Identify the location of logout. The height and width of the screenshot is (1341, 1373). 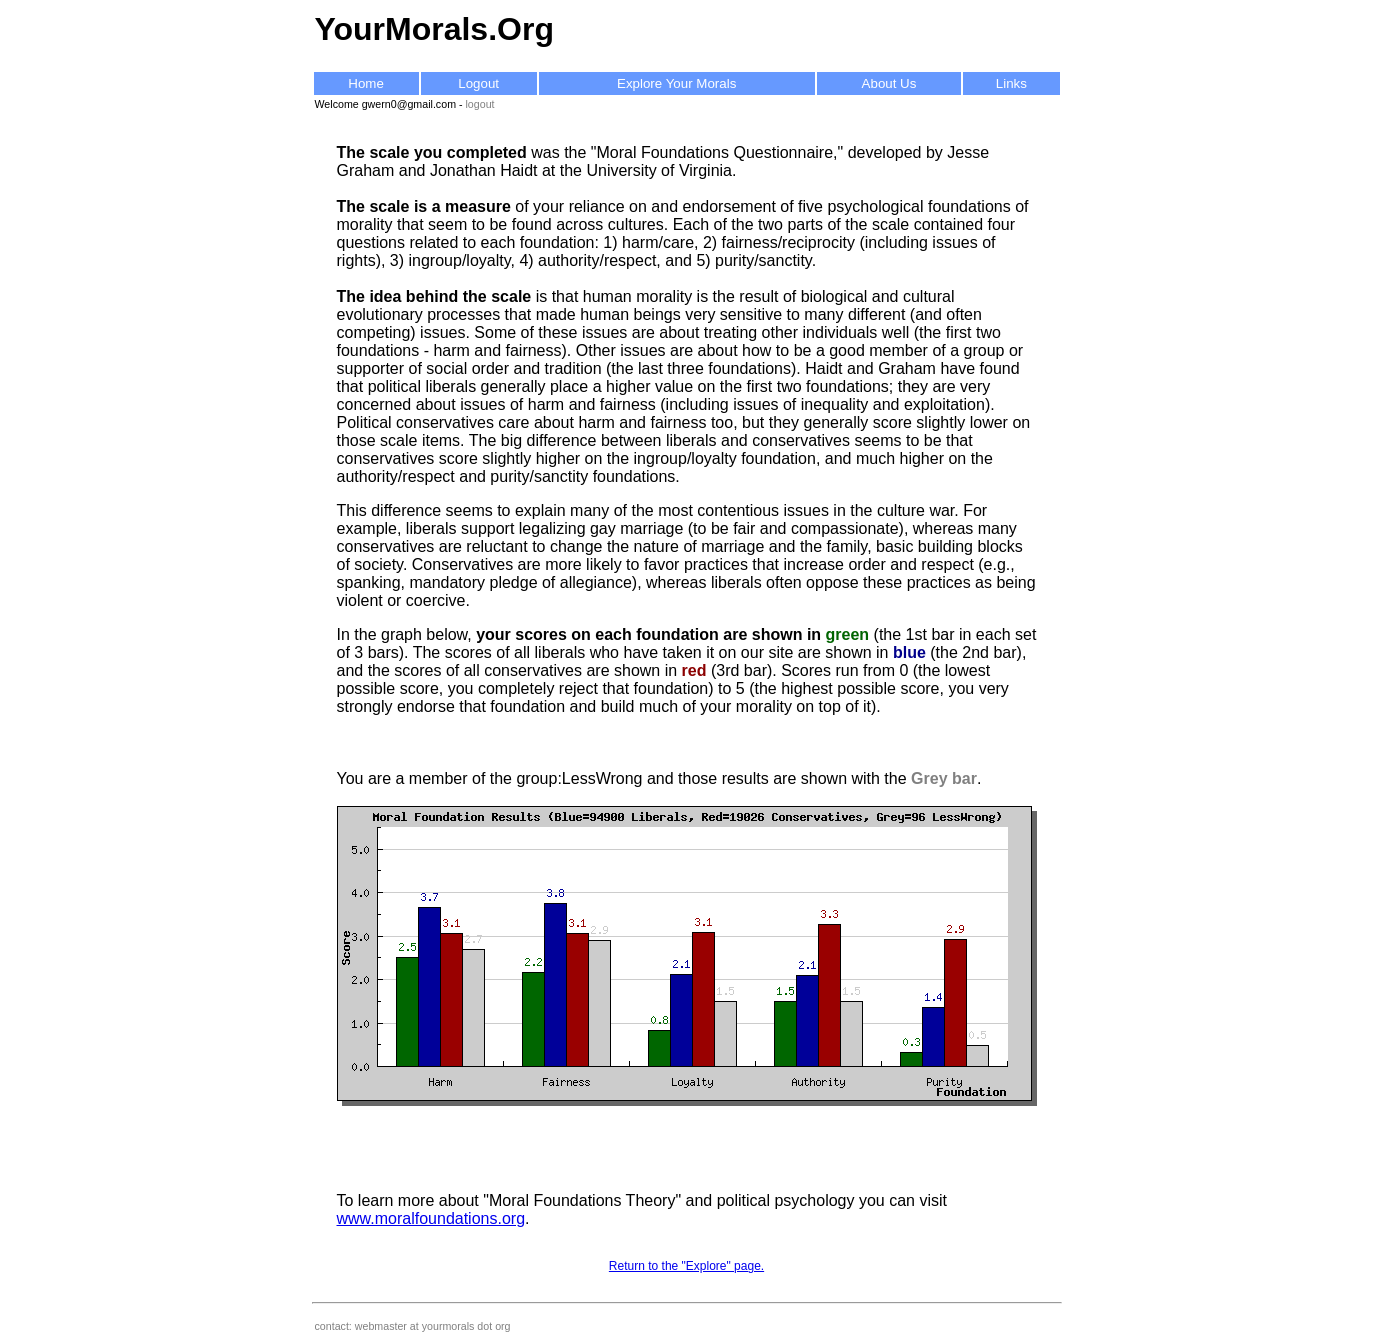
(479, 104).